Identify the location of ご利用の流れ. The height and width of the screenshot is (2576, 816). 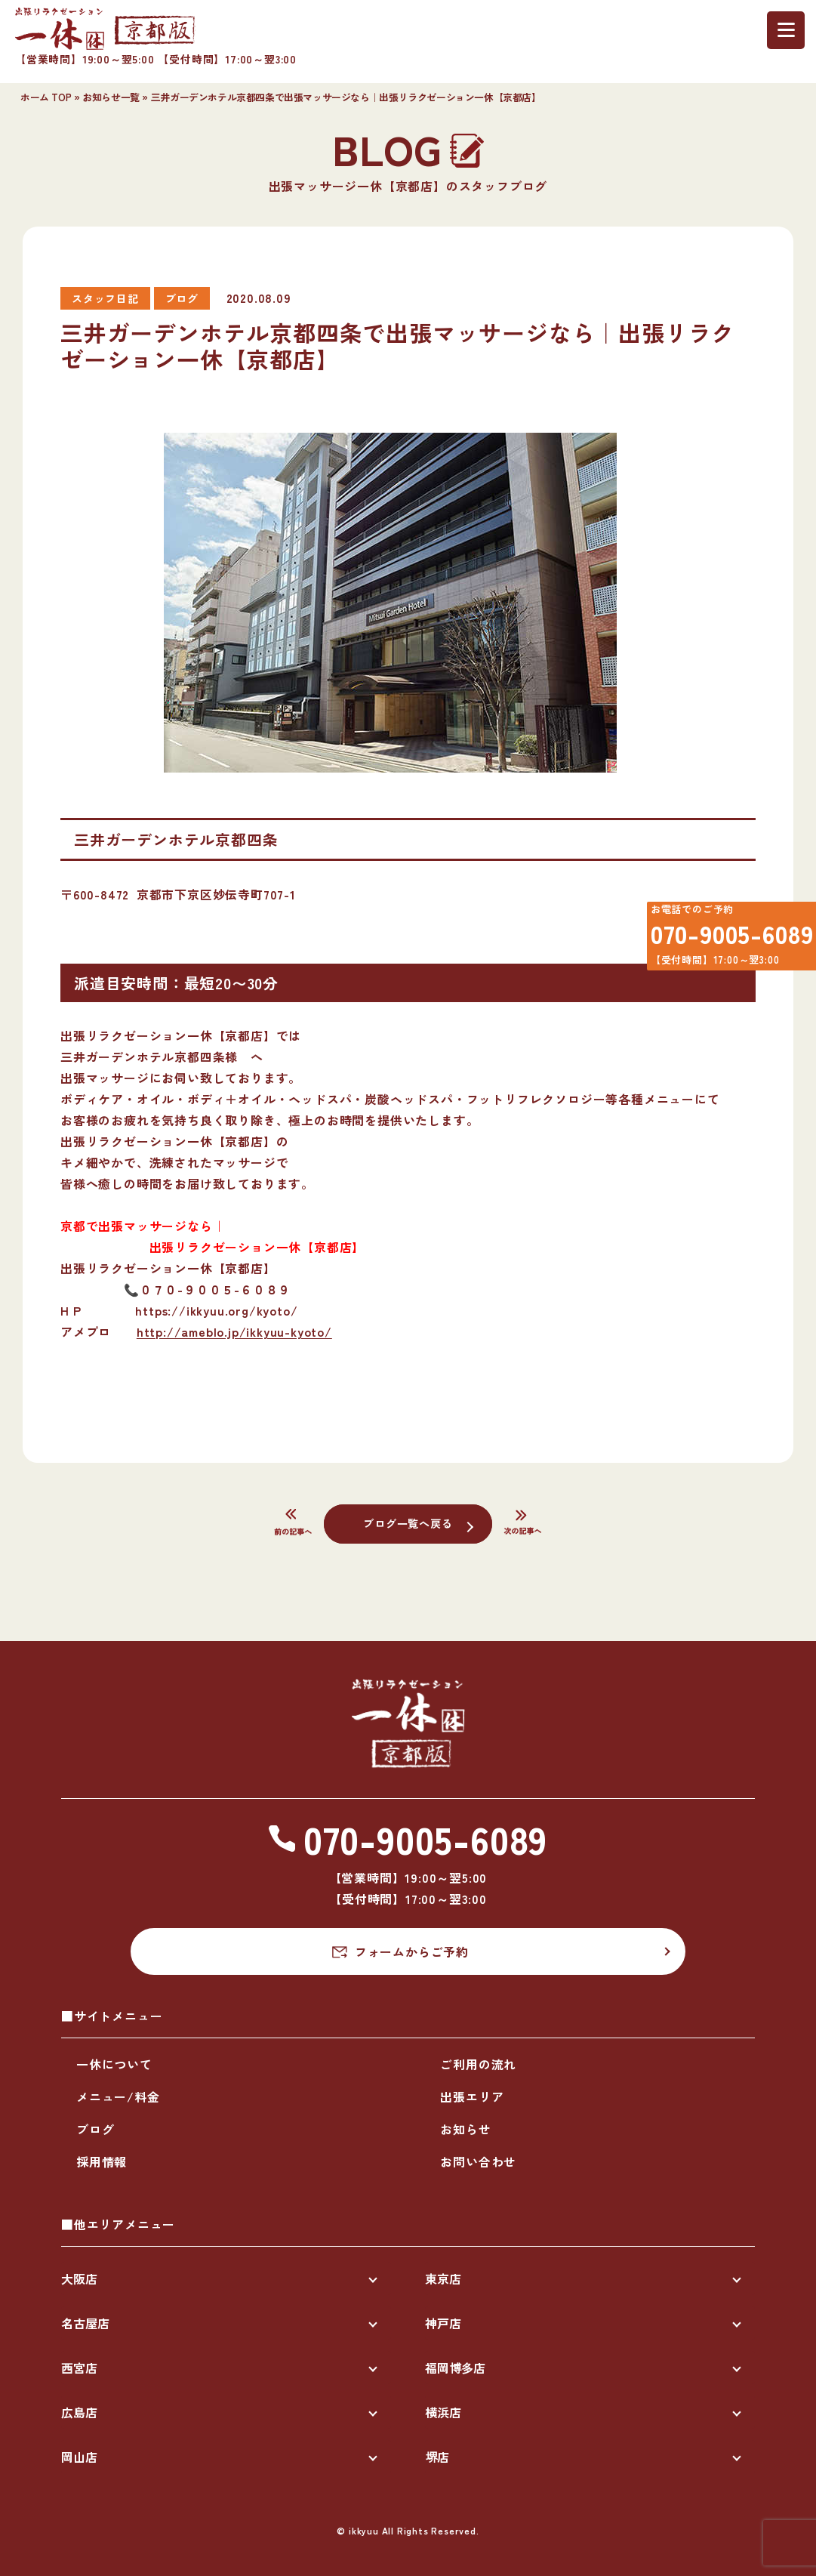
(478, 2064).